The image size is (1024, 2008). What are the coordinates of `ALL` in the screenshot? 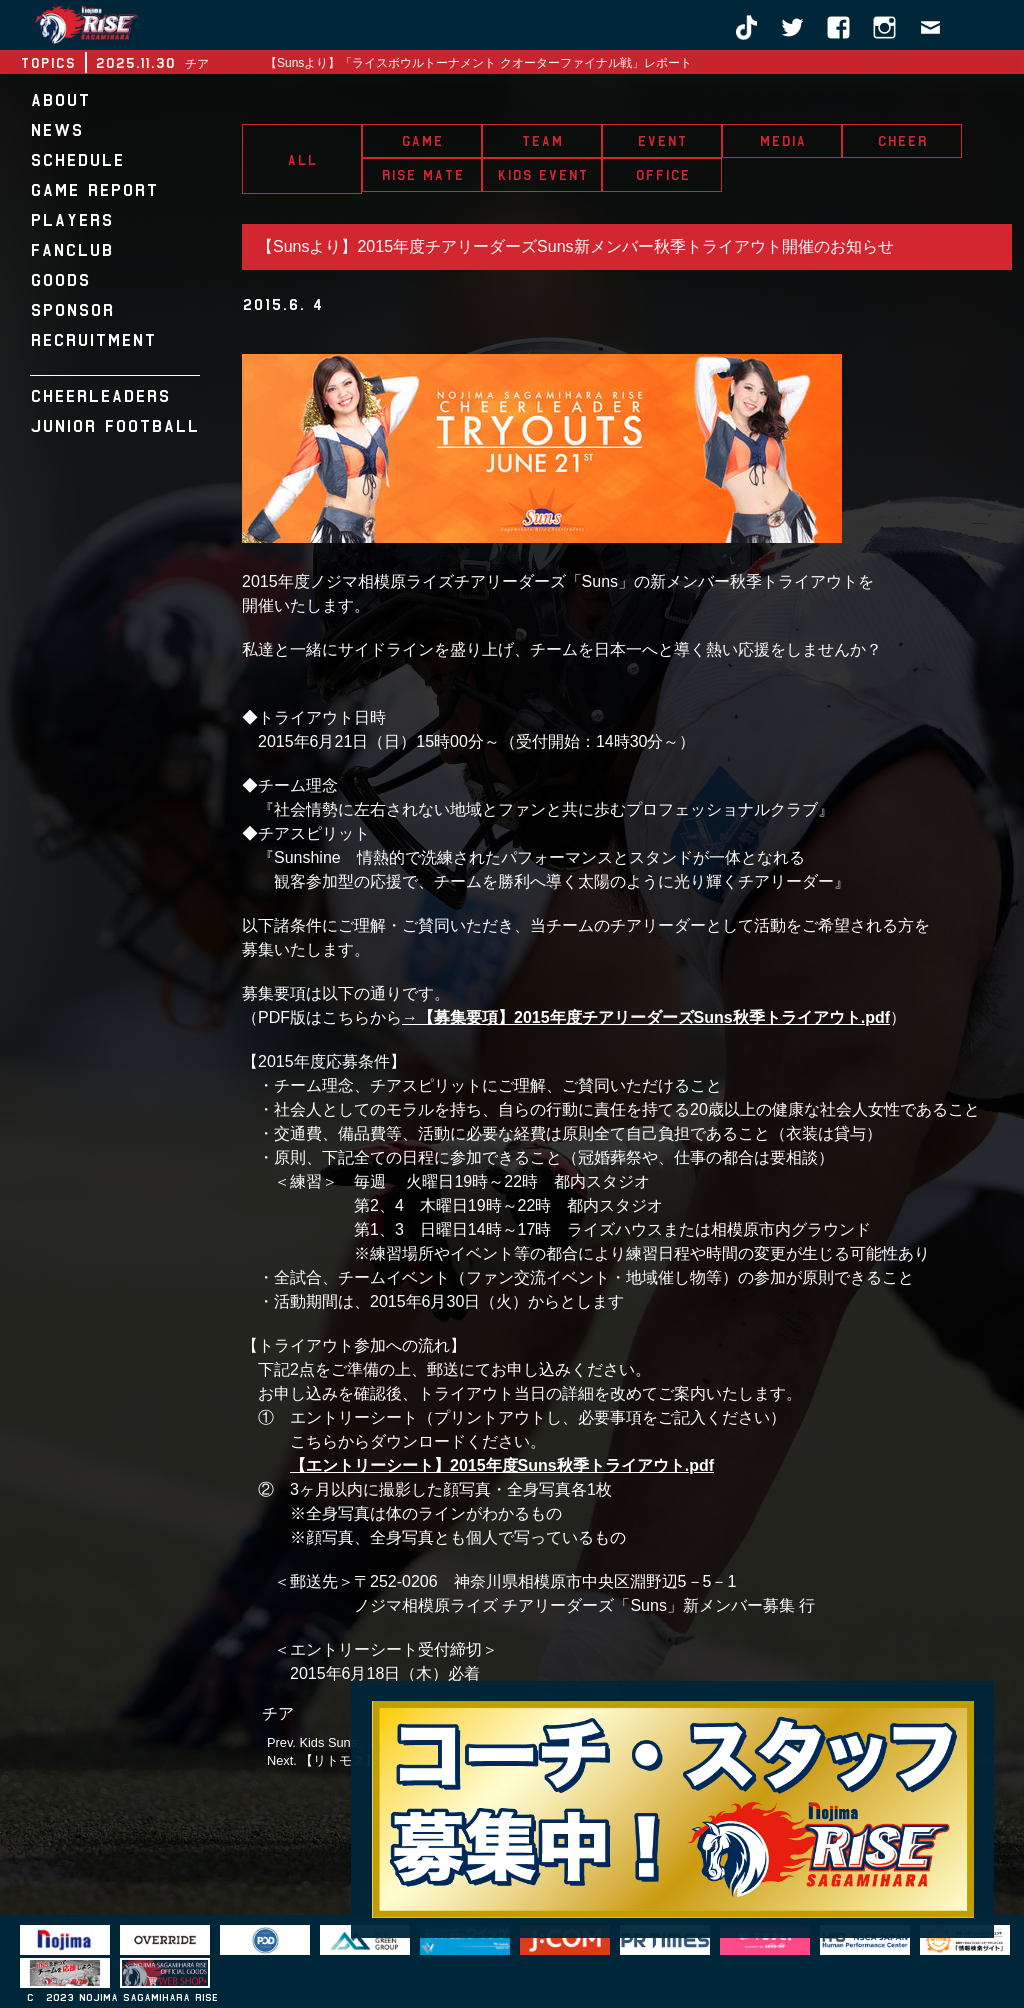 It's located at (302, 160).